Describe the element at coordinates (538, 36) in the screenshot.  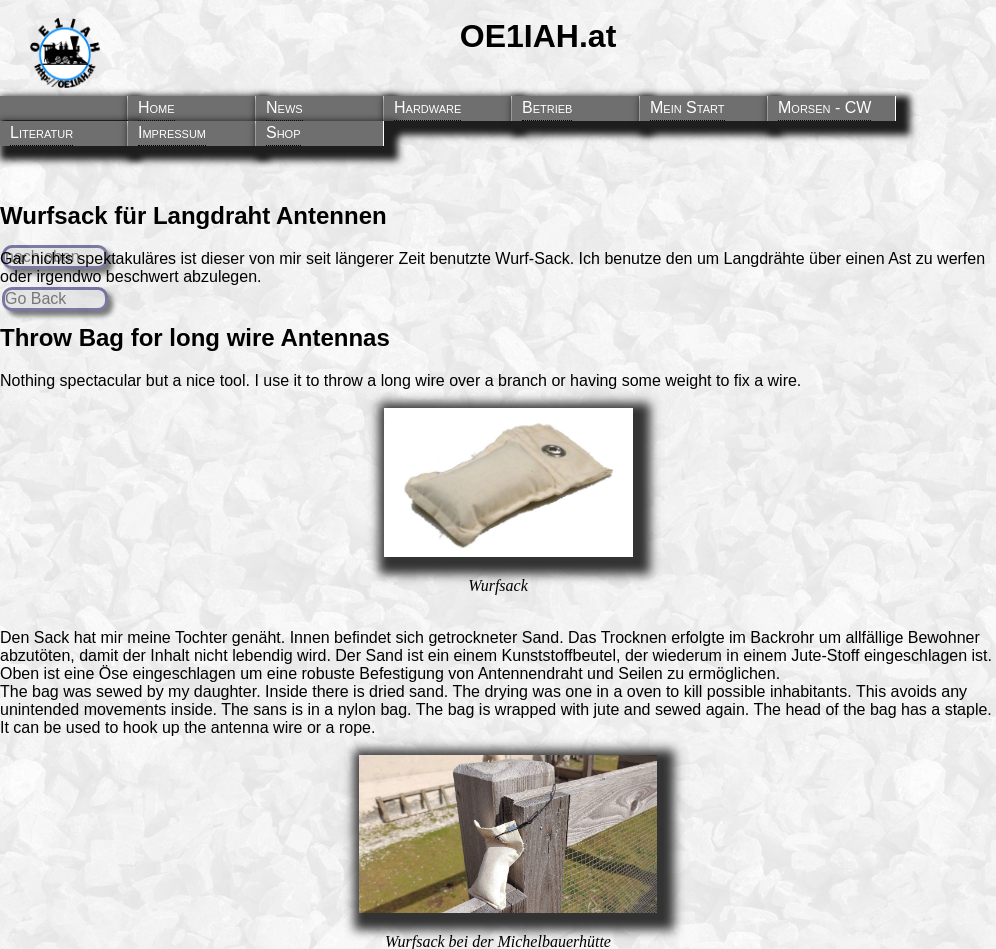
I see `OE1IAH.at` at that location.